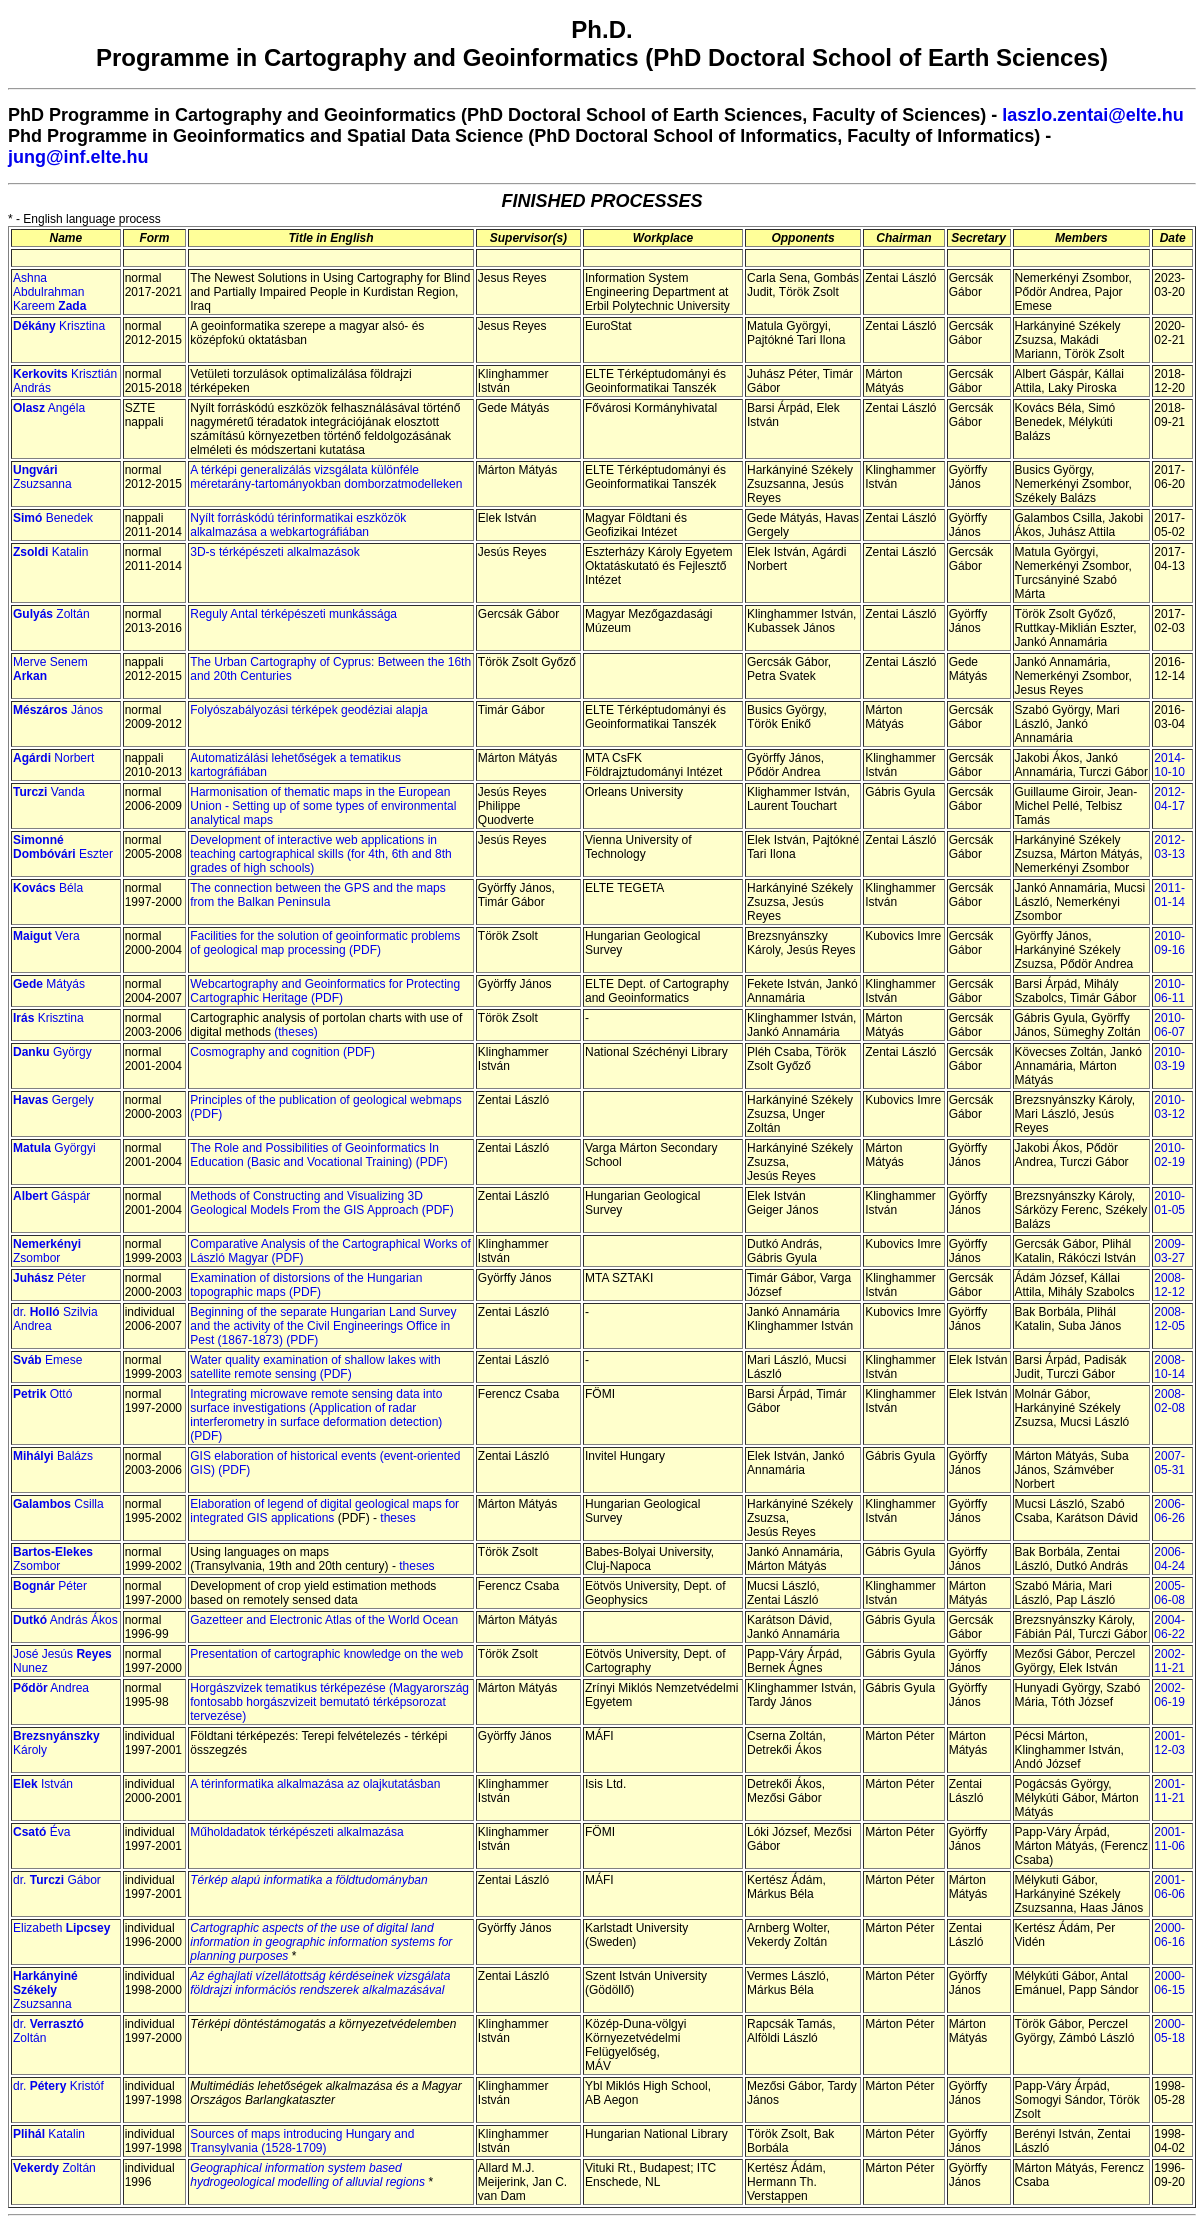 The height and width of the screenshot is (2224, 1204). I want to click on dr. Kristóf, so click(58, 2086).